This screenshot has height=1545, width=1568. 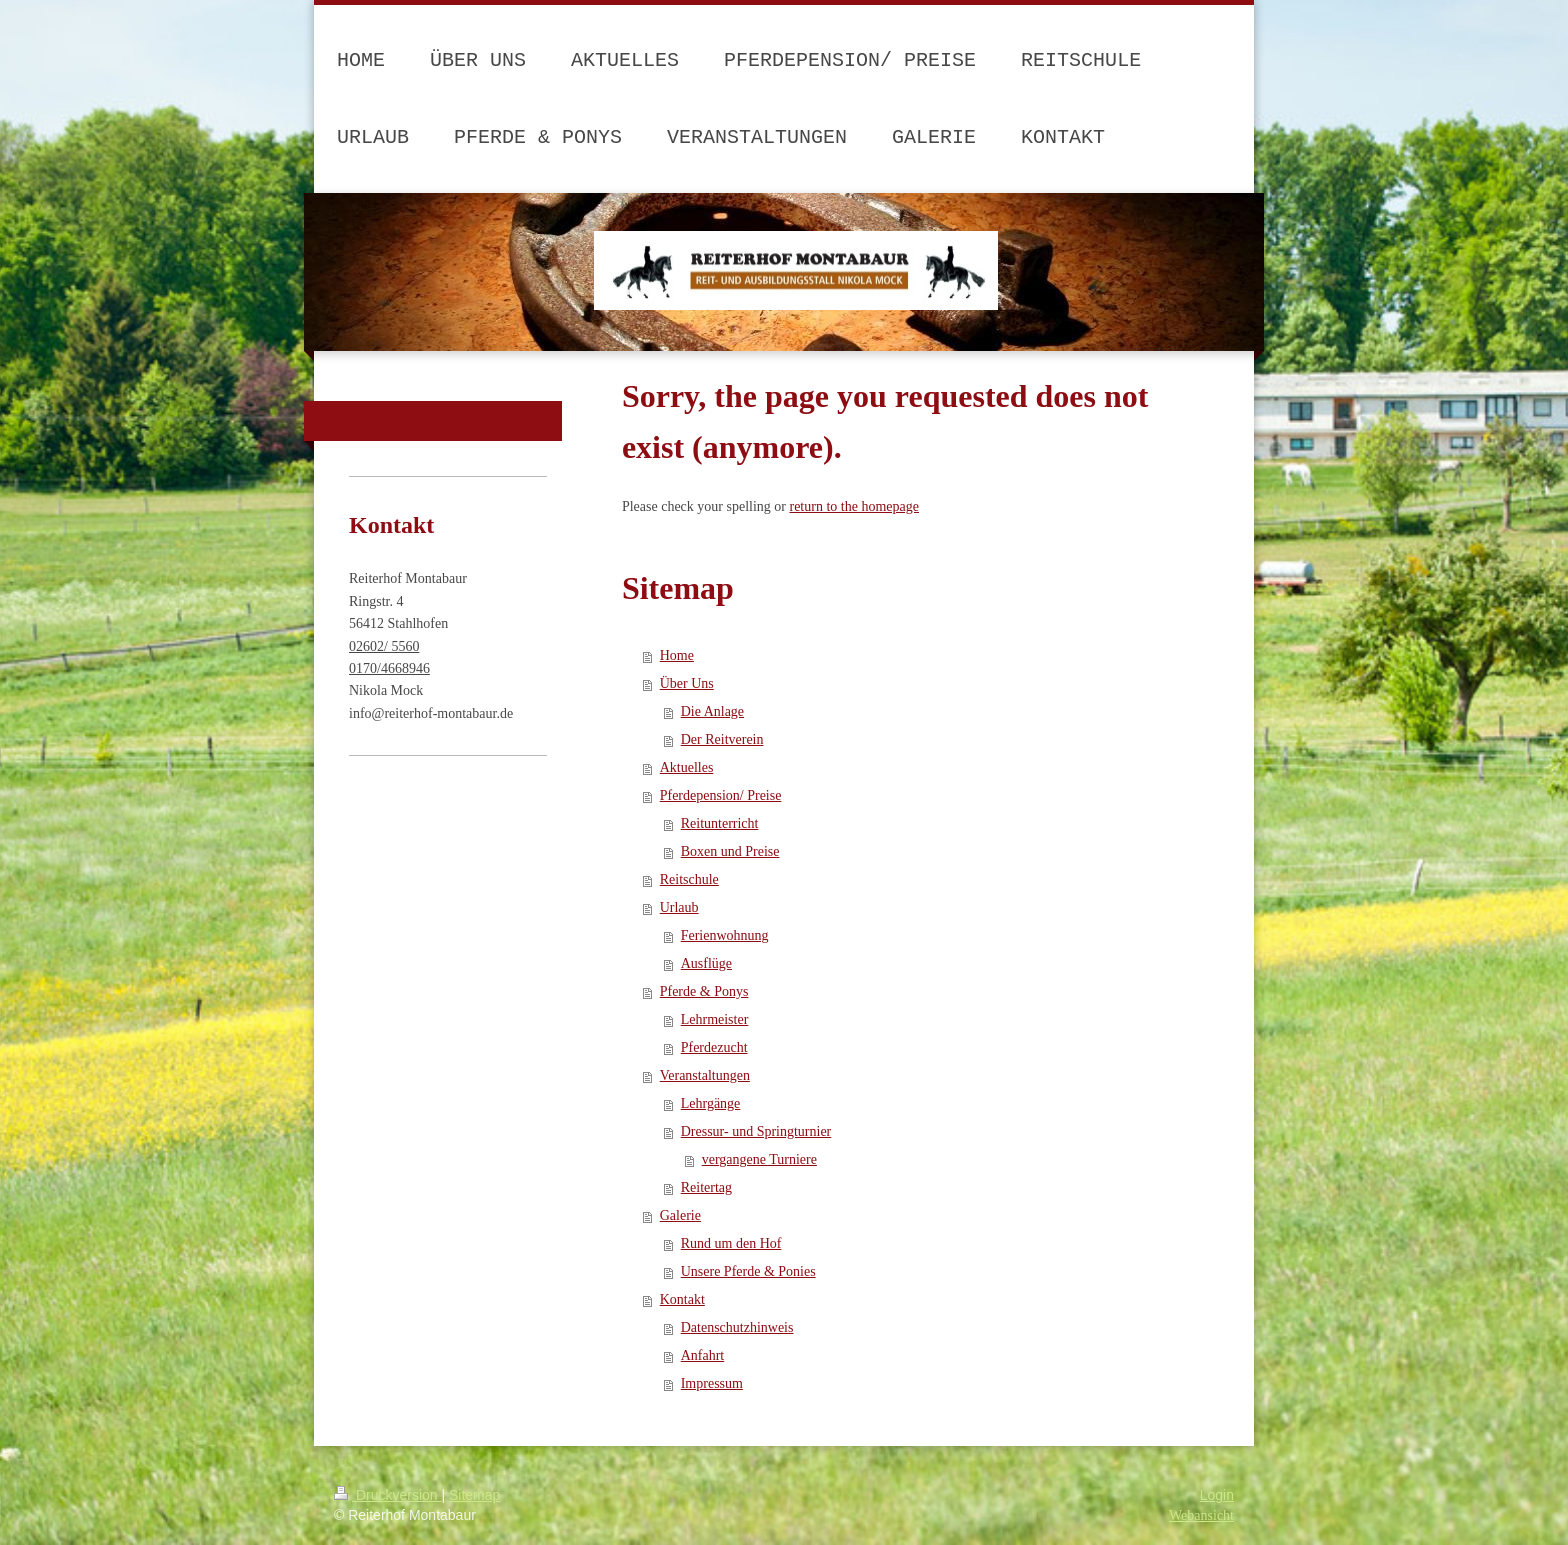 I want to click on Anfahrt, so click(x=703, y=1355).